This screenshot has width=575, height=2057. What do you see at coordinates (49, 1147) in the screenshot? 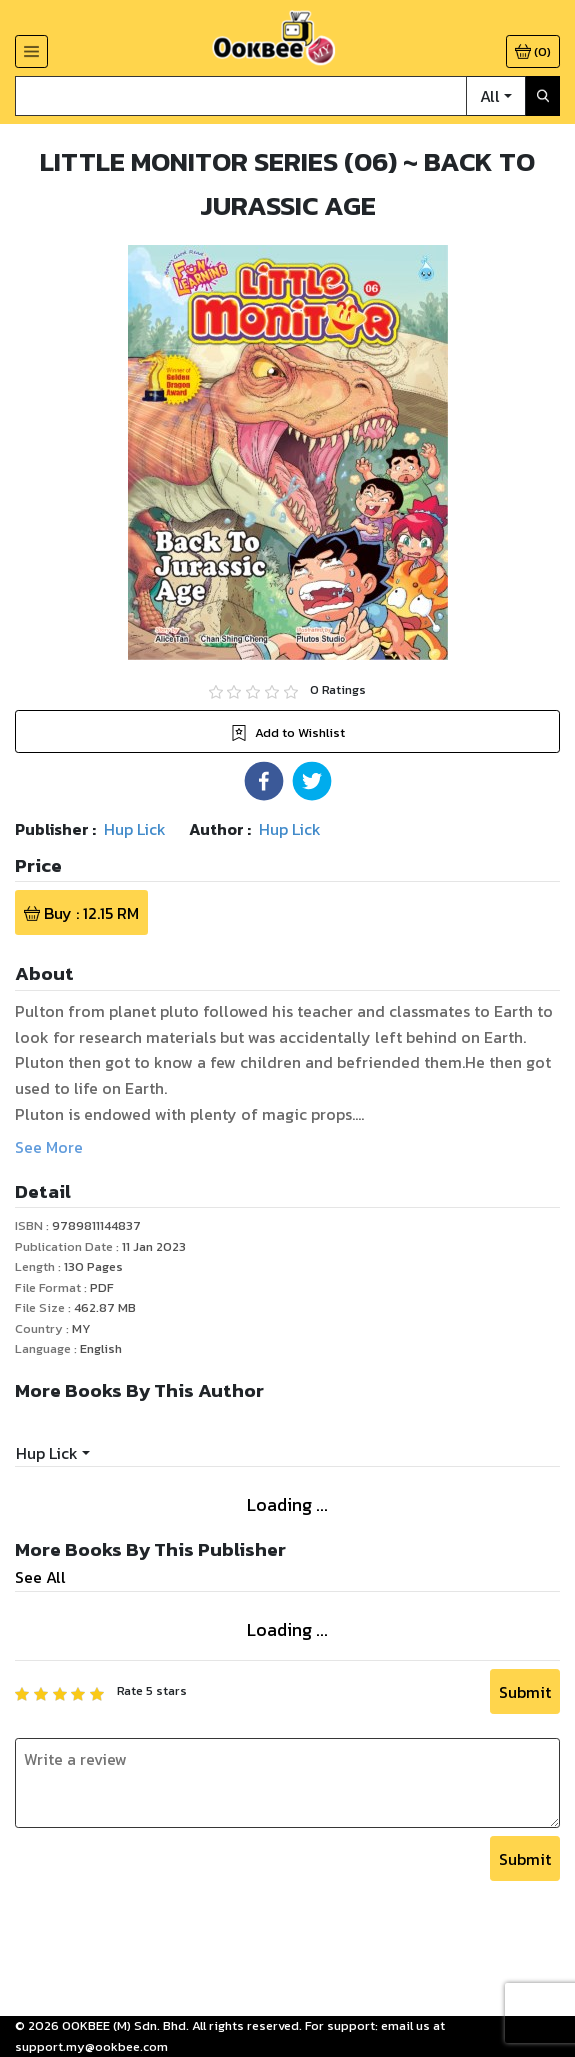
I see `See More` at bounding box center [49, 1147].